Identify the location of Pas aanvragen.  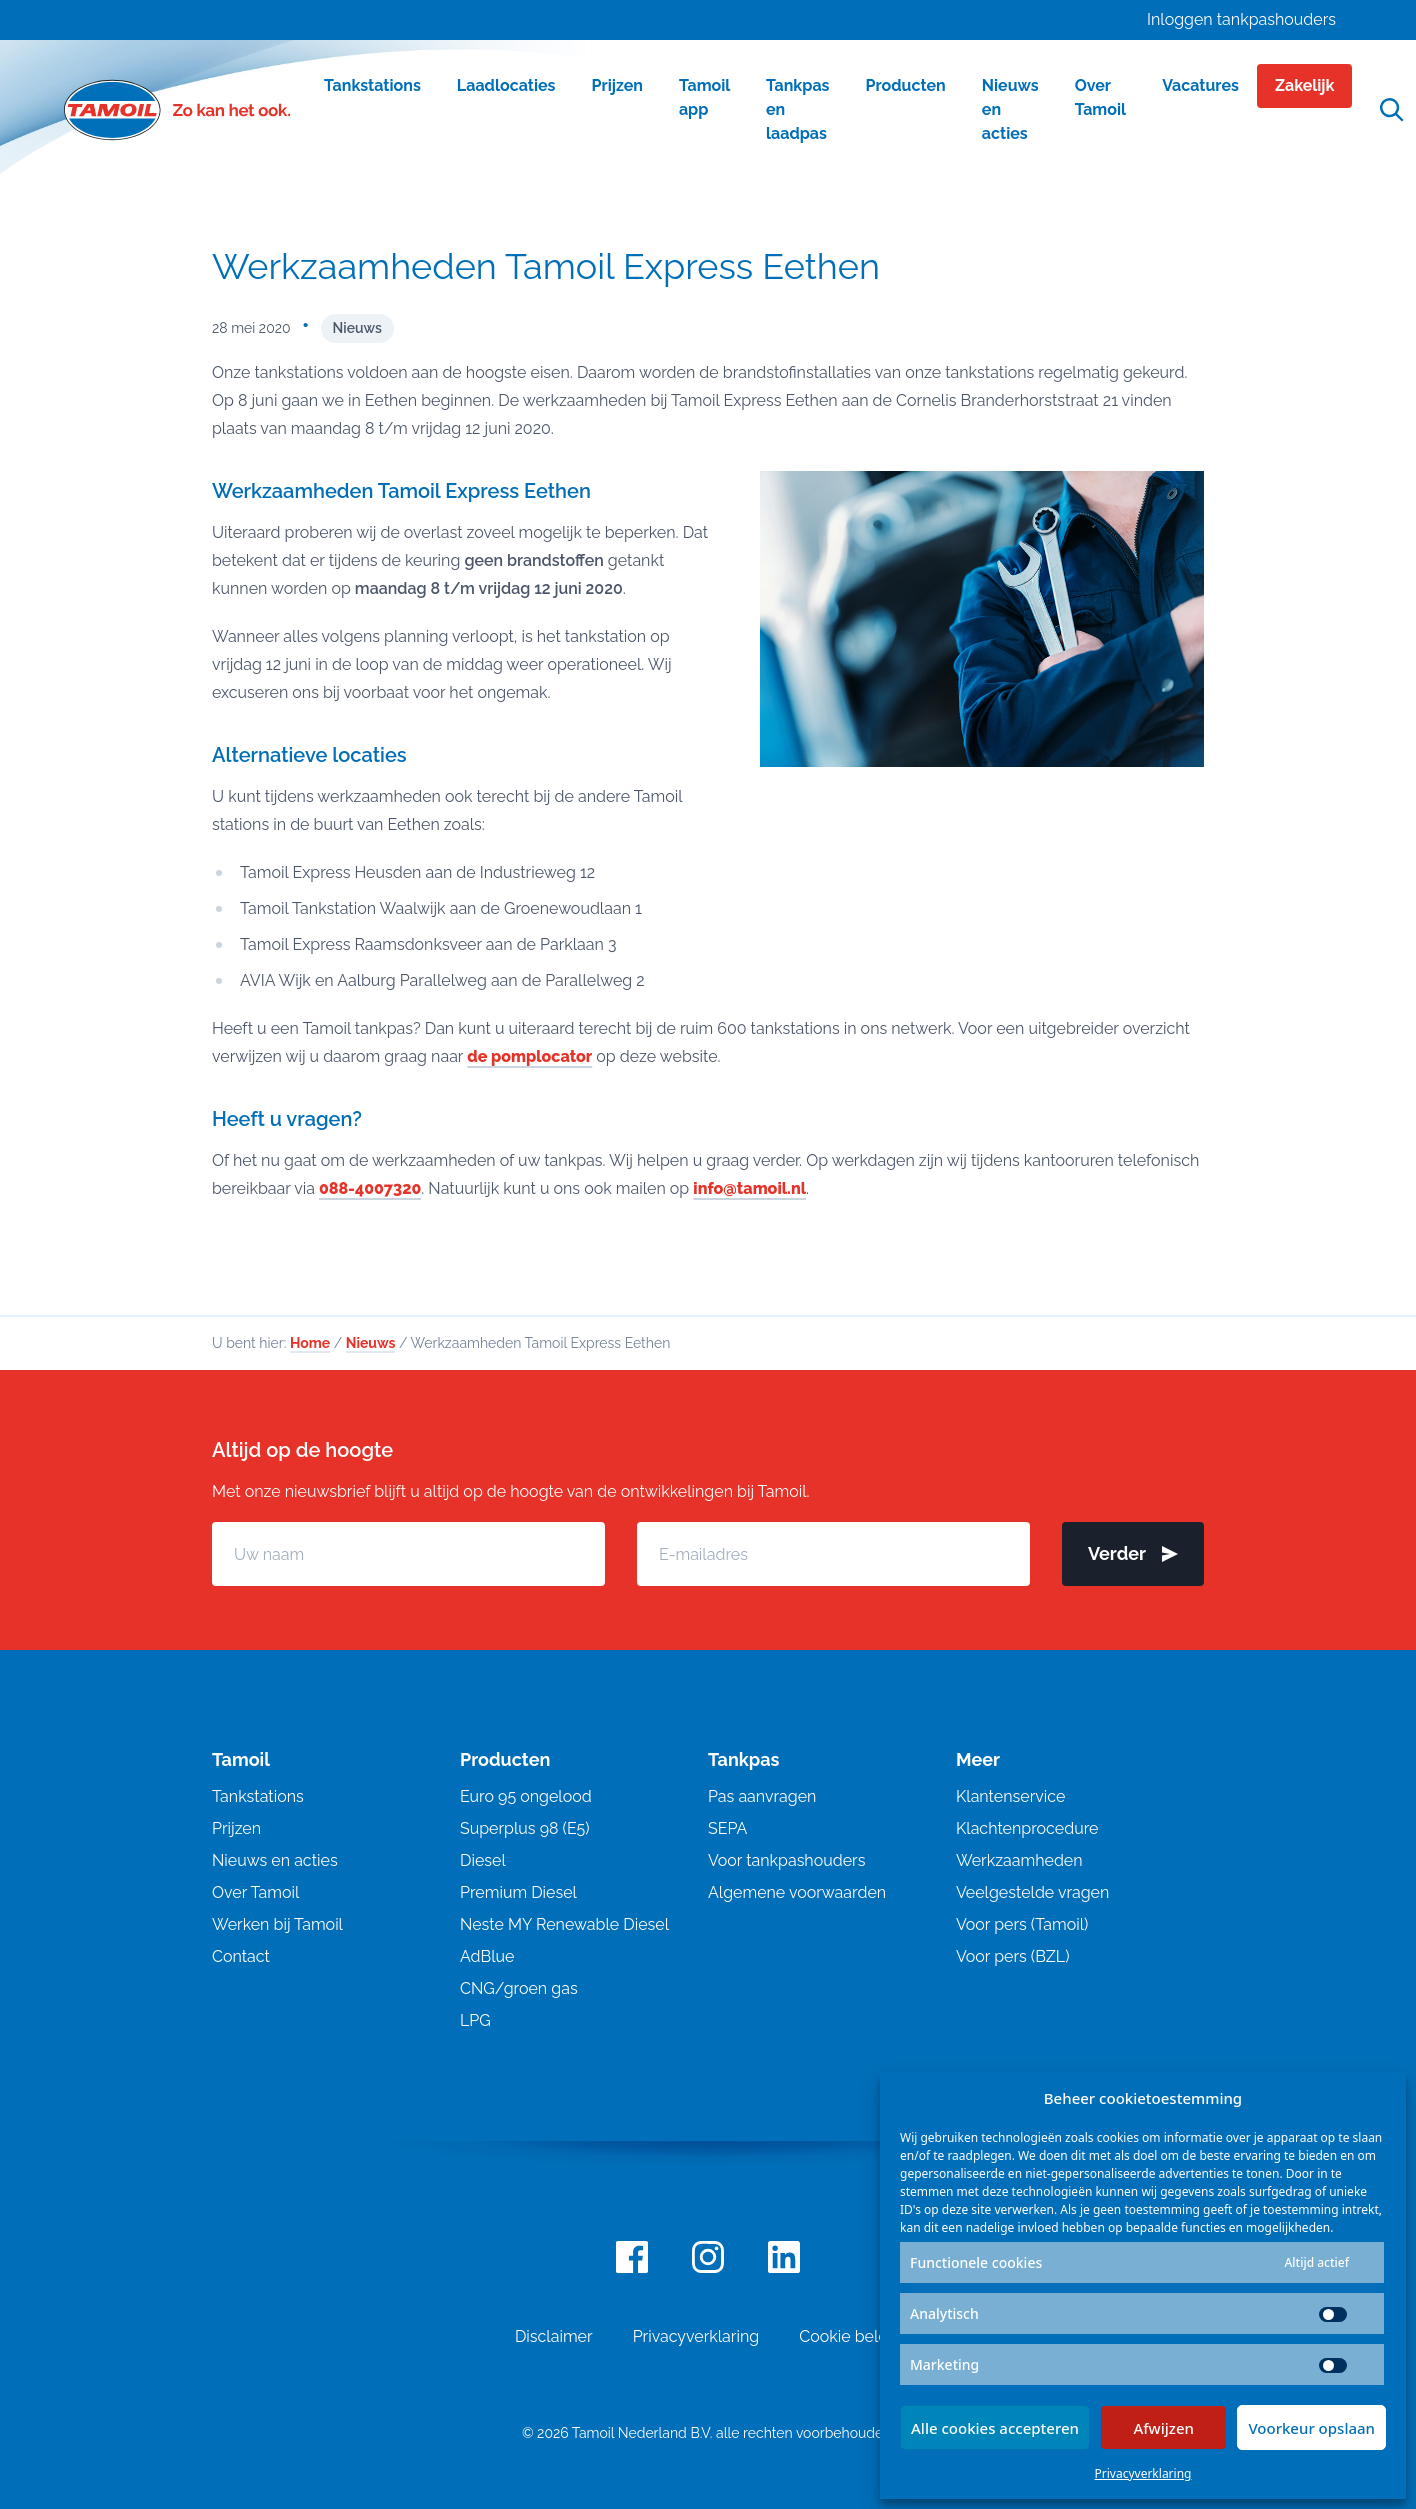
(762, 1796).